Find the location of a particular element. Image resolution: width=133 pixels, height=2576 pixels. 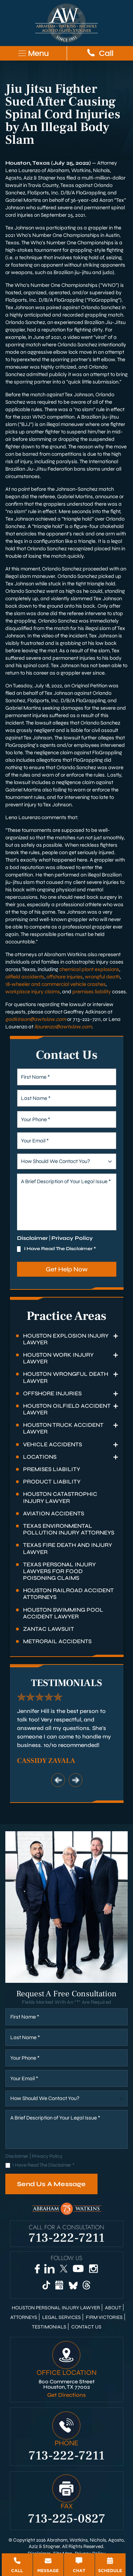

Houston Personal Injury Lawyer is located at coordinates (56, 2307).